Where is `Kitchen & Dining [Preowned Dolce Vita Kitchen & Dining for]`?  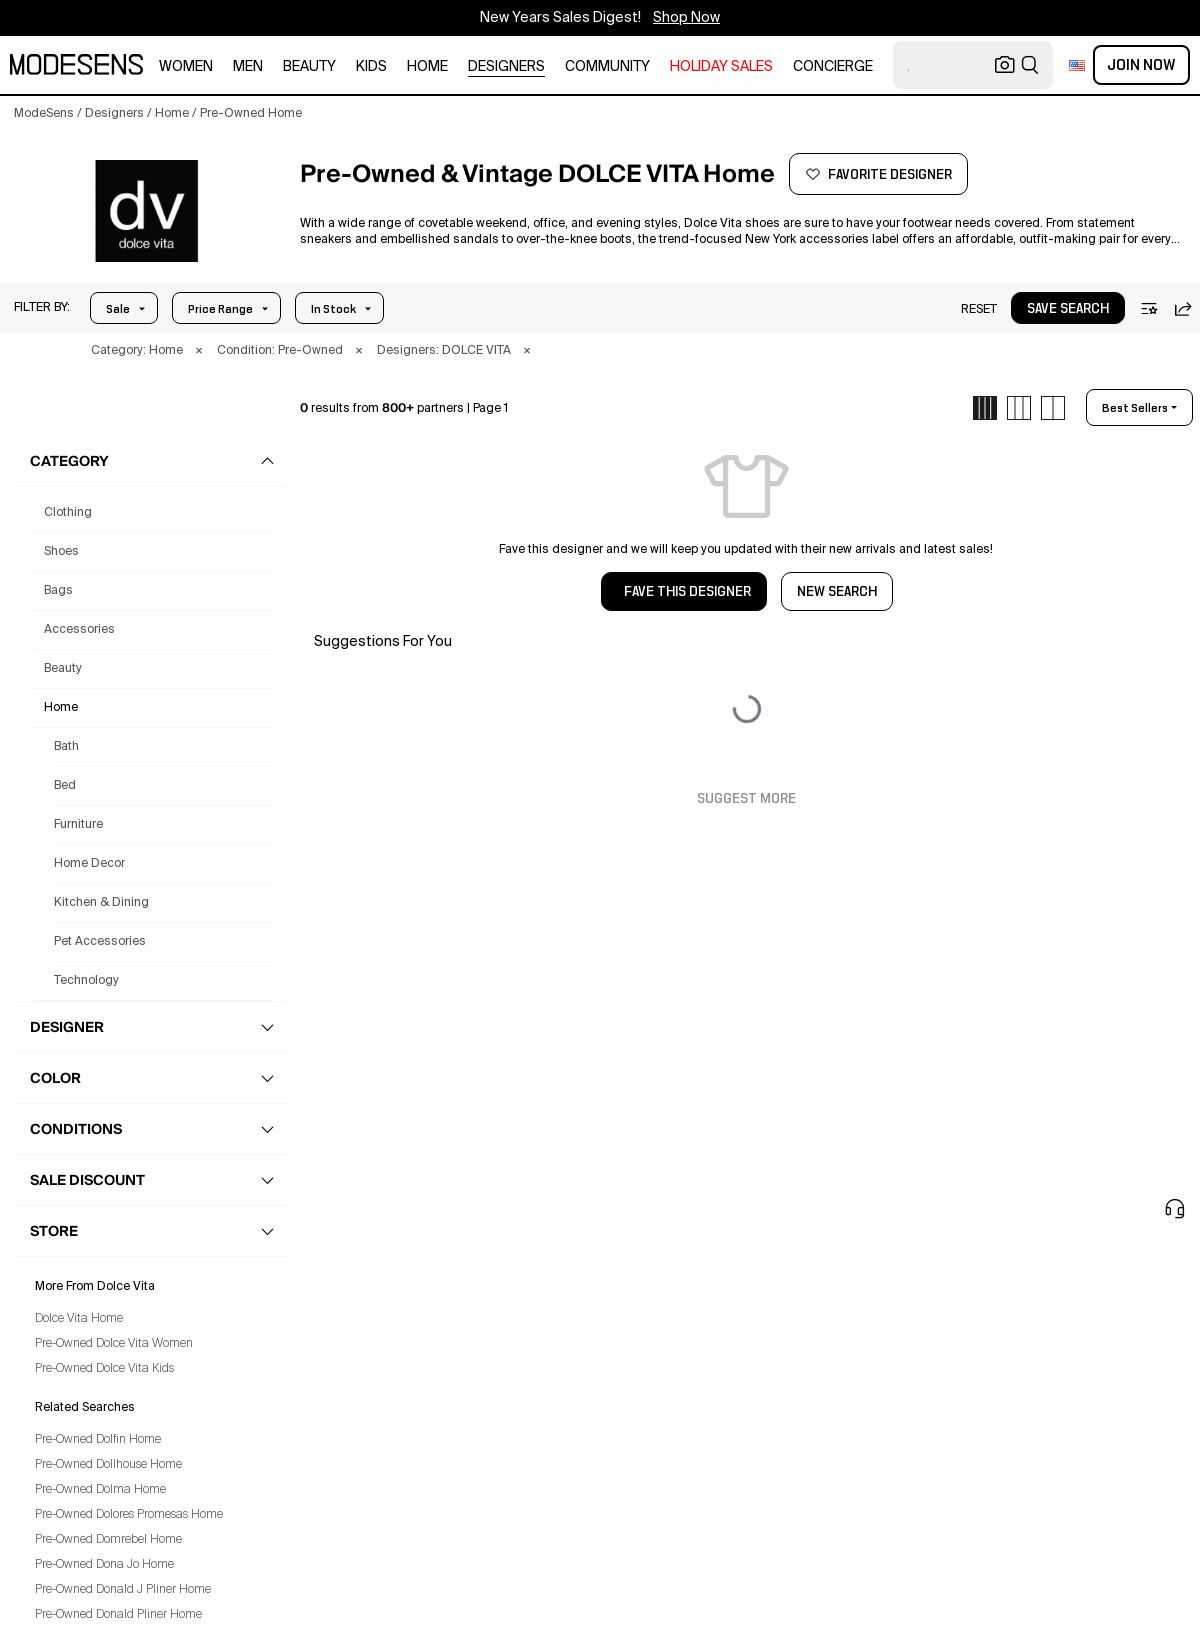
Kitchen & Dining [Preowned Dolce Vita Kitchen & Dining for] is located at coordinates (101, 903).